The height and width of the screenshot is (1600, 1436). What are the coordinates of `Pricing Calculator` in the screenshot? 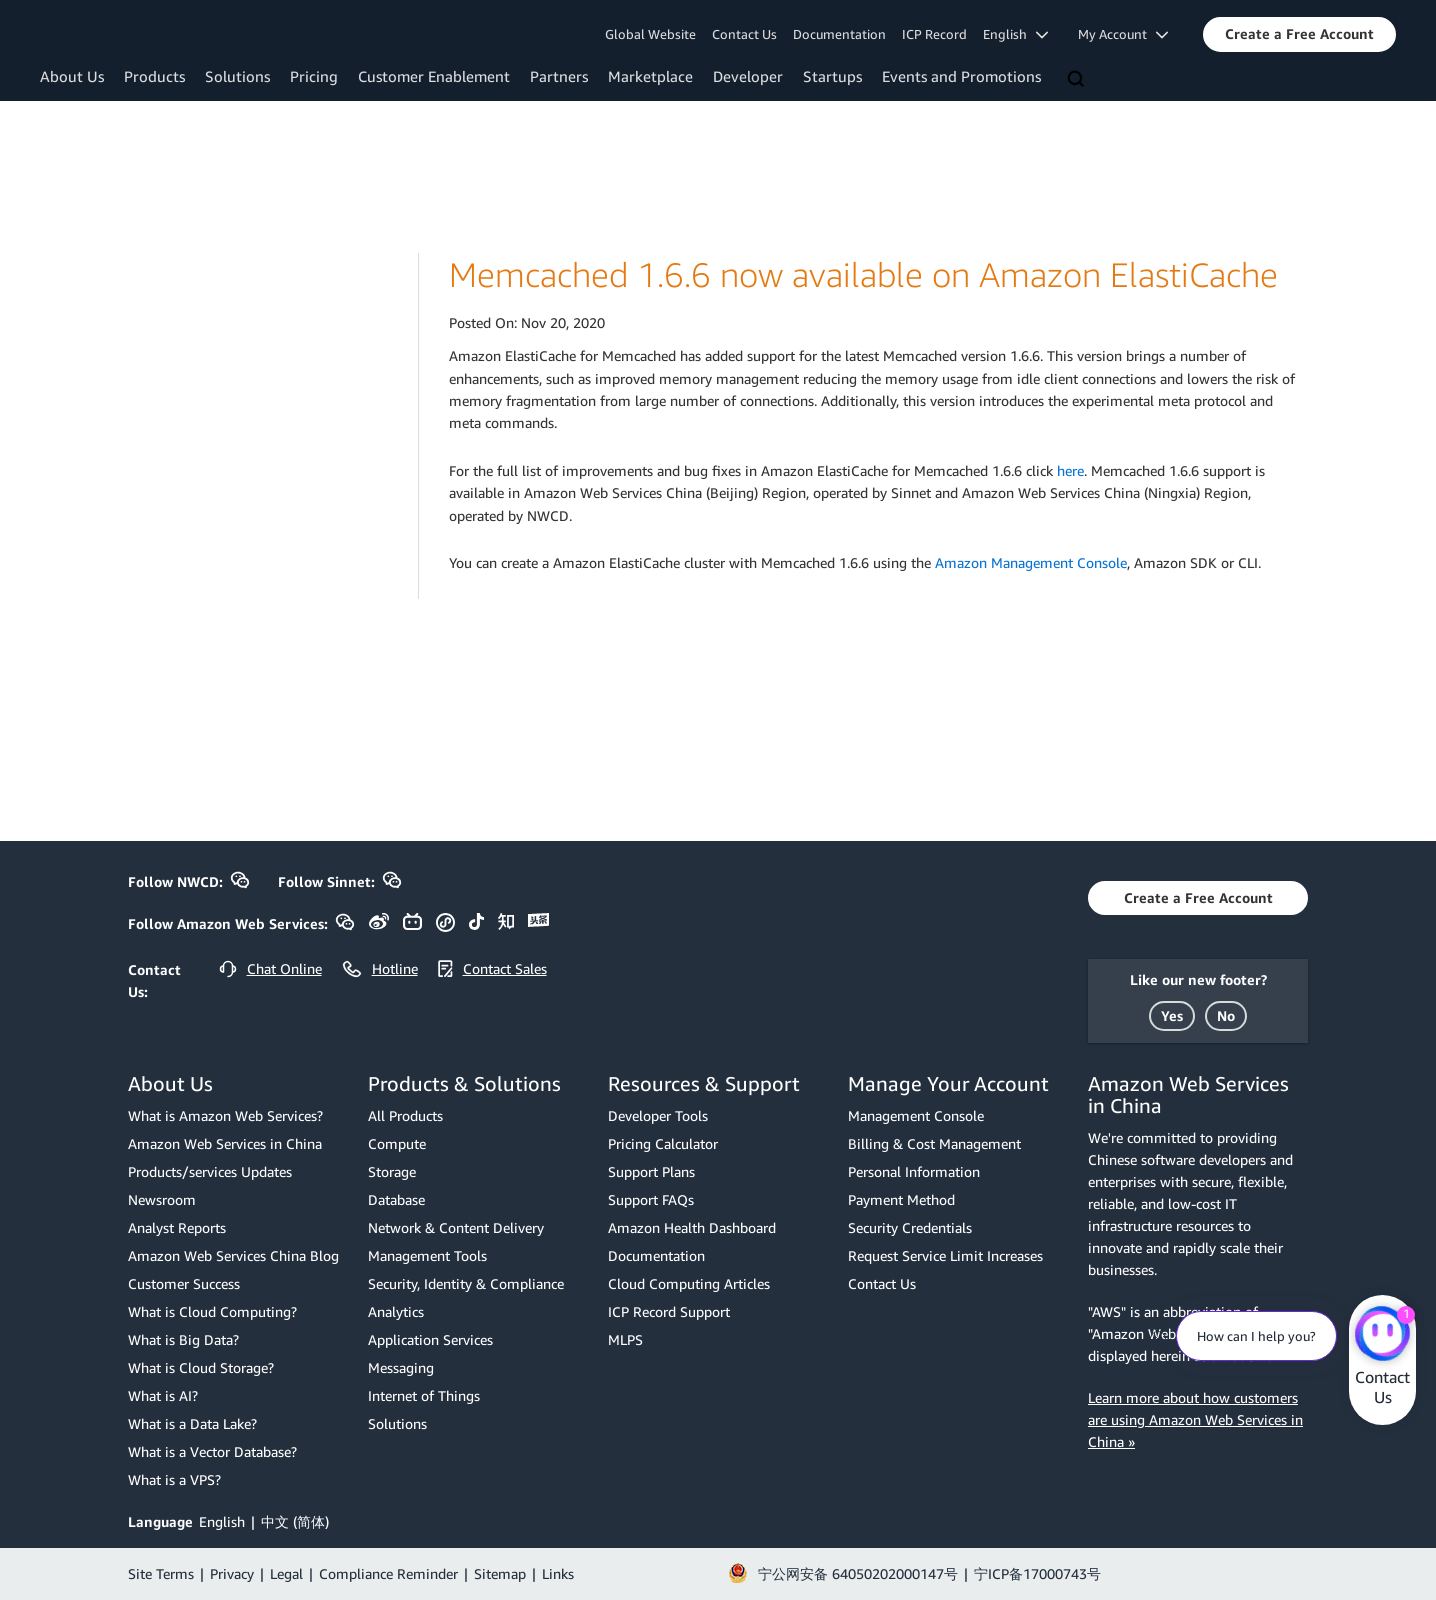 It's located at (663, 1143).